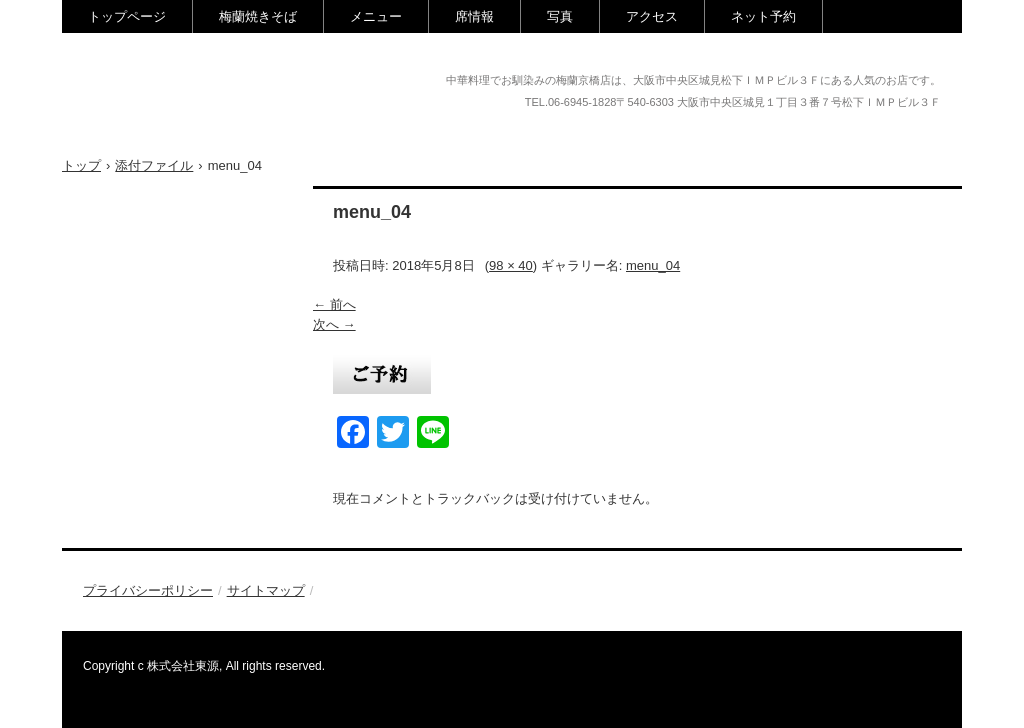 The width and height of the screenshot is (1024, 728). Describe the element at coordinates (127, 16) in the screenshot. I see `トップページ` at that location.